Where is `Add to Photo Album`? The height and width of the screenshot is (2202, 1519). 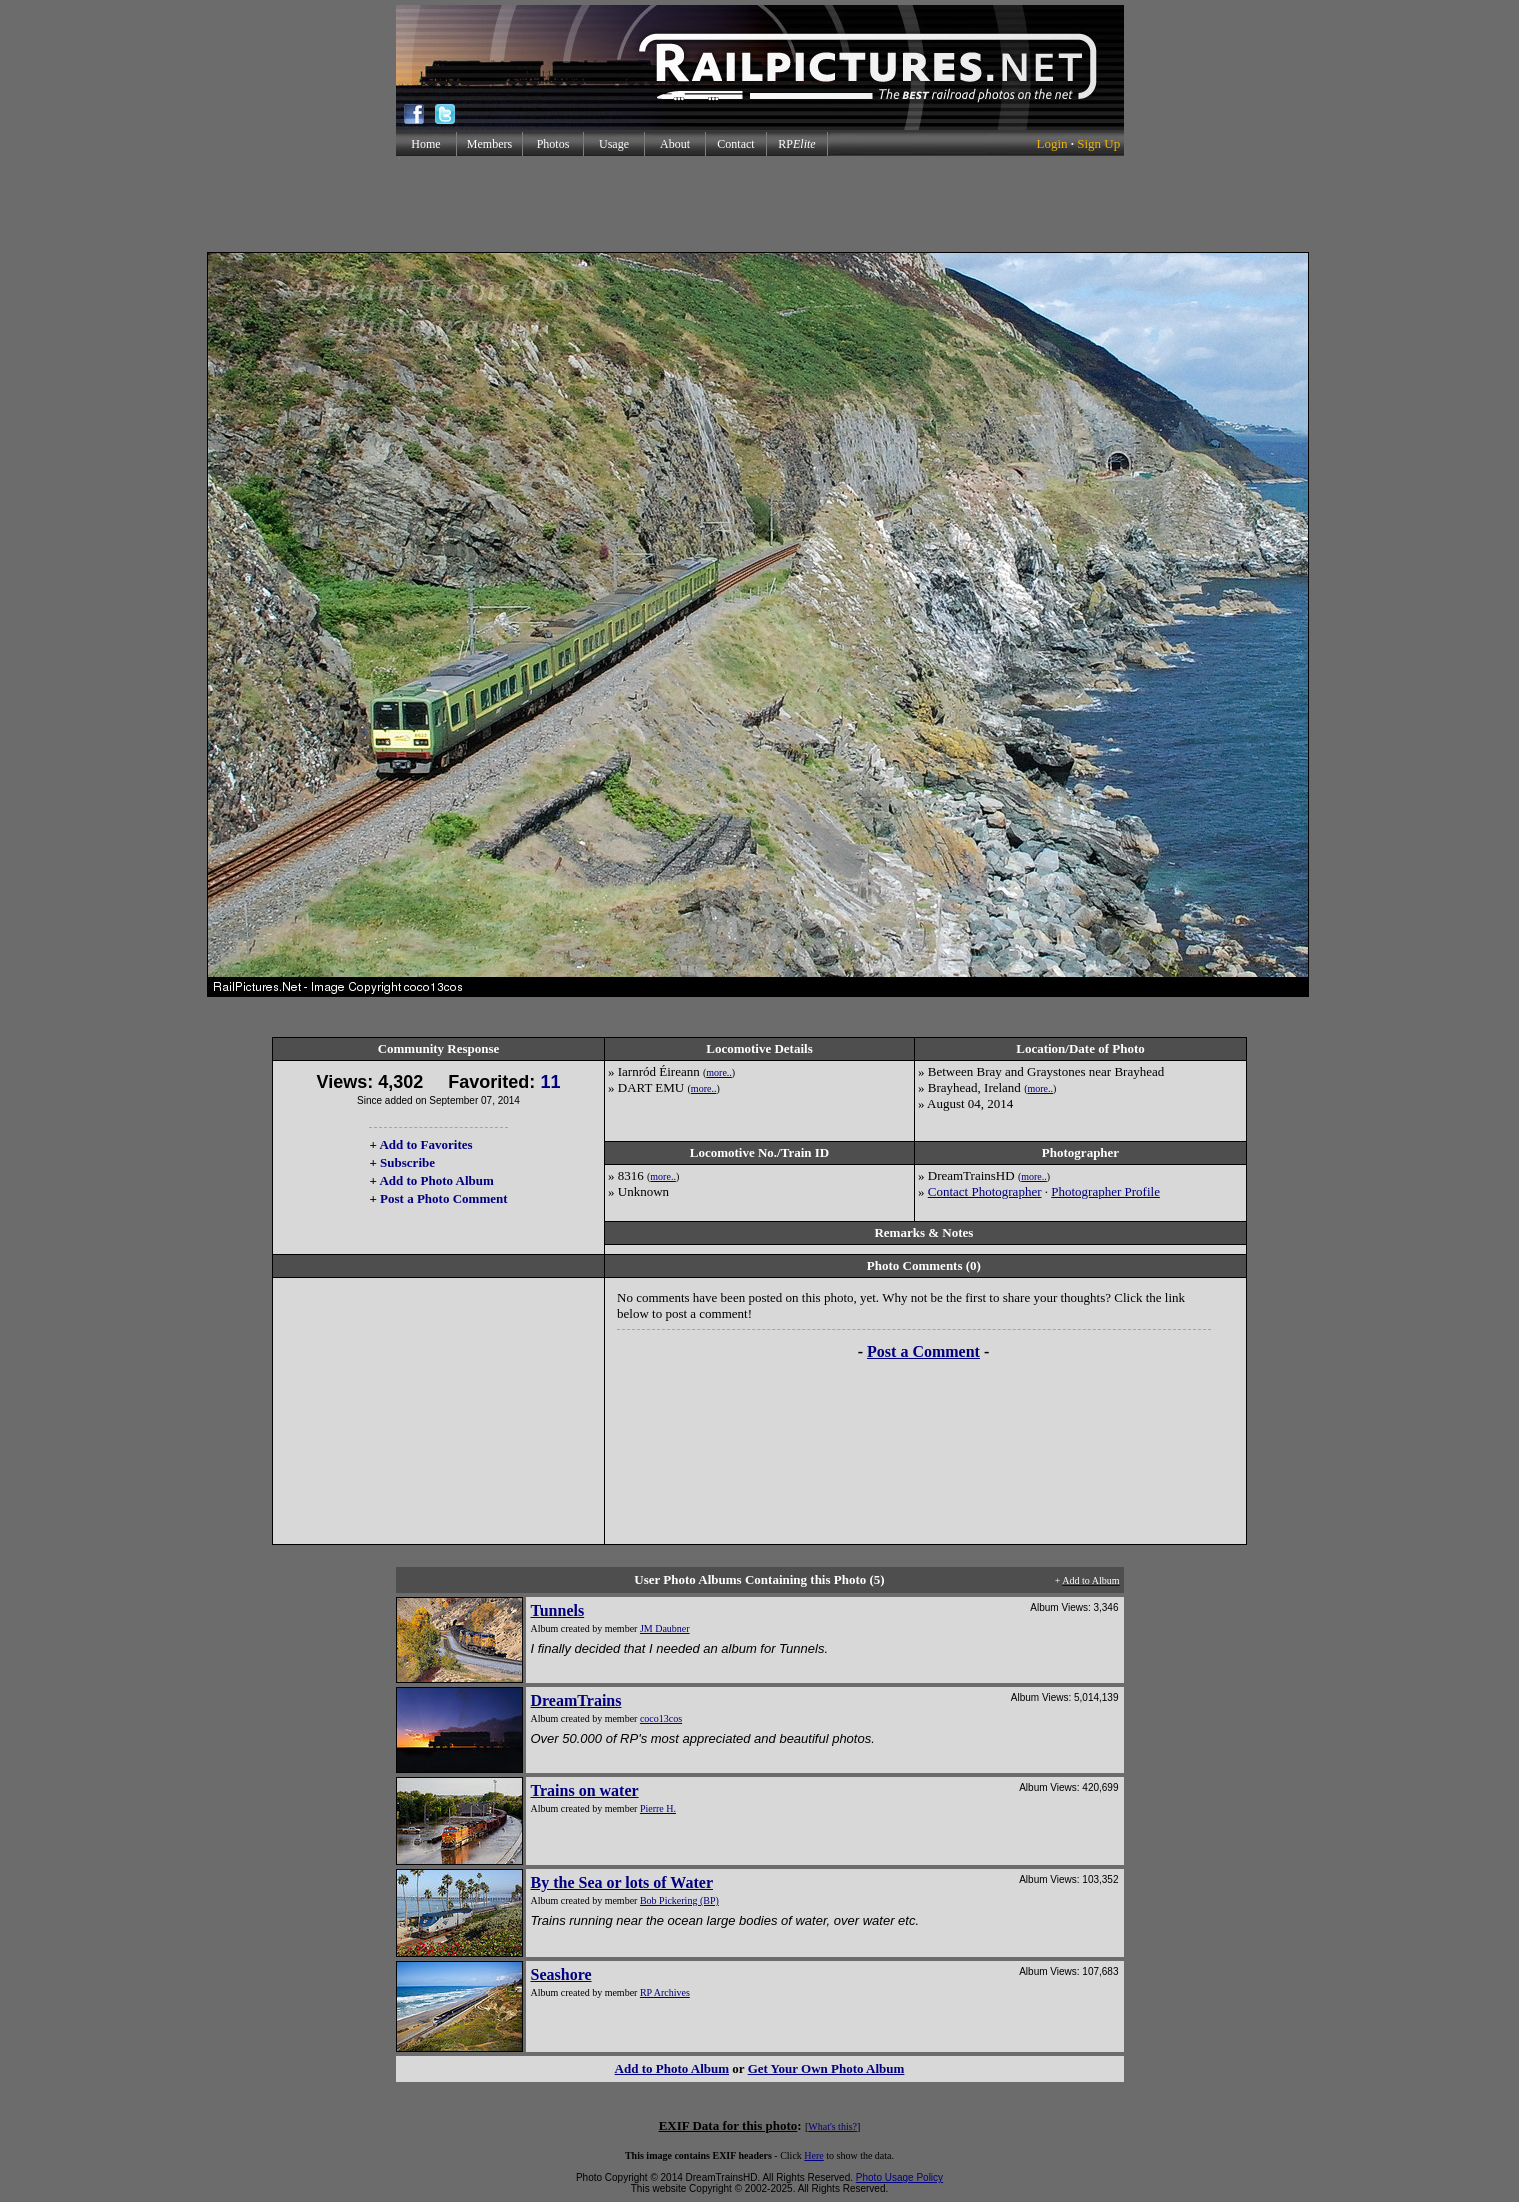 Add to Photo Album is located at coordinates (436, 1180).